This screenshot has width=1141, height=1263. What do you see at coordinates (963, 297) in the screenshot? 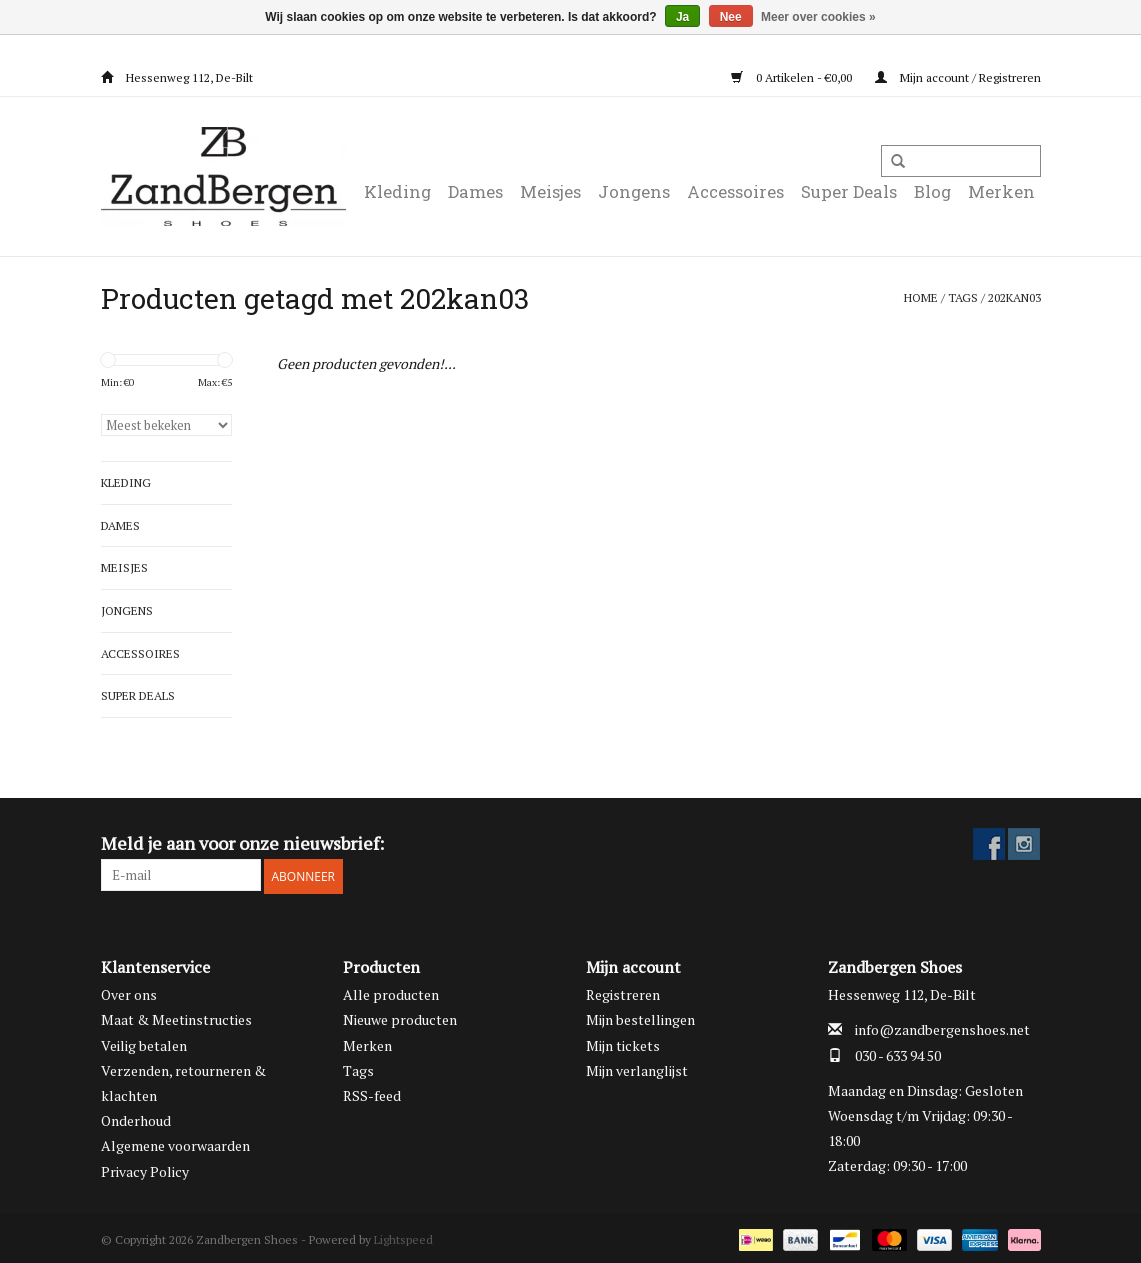
I see `Tags` at bounding box center [963, 297].